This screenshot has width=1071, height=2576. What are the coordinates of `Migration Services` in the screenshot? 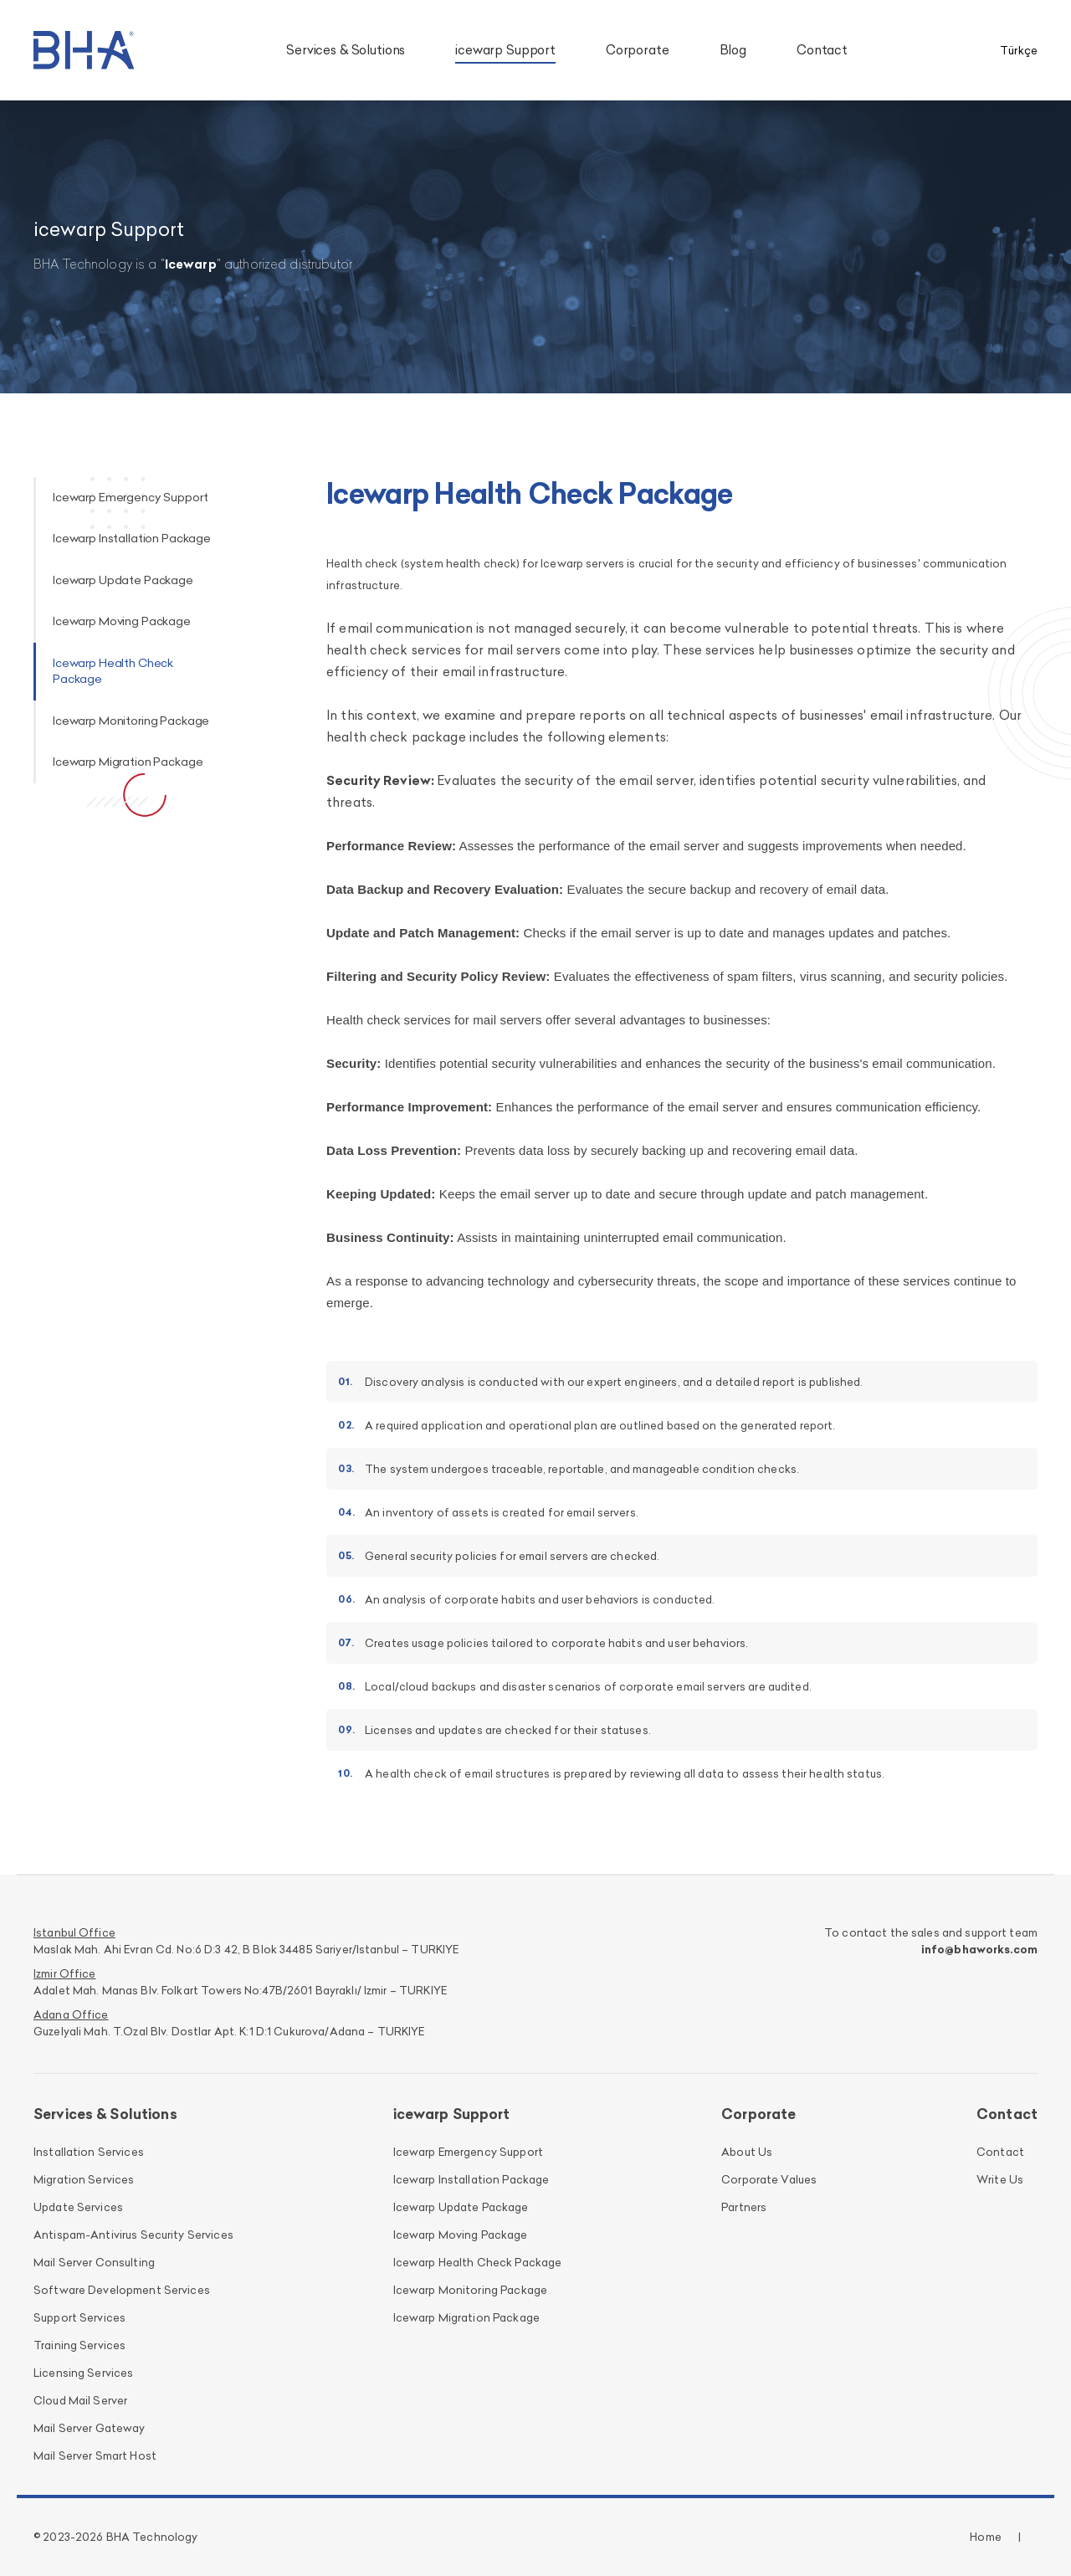 It's located at (83, 2179).